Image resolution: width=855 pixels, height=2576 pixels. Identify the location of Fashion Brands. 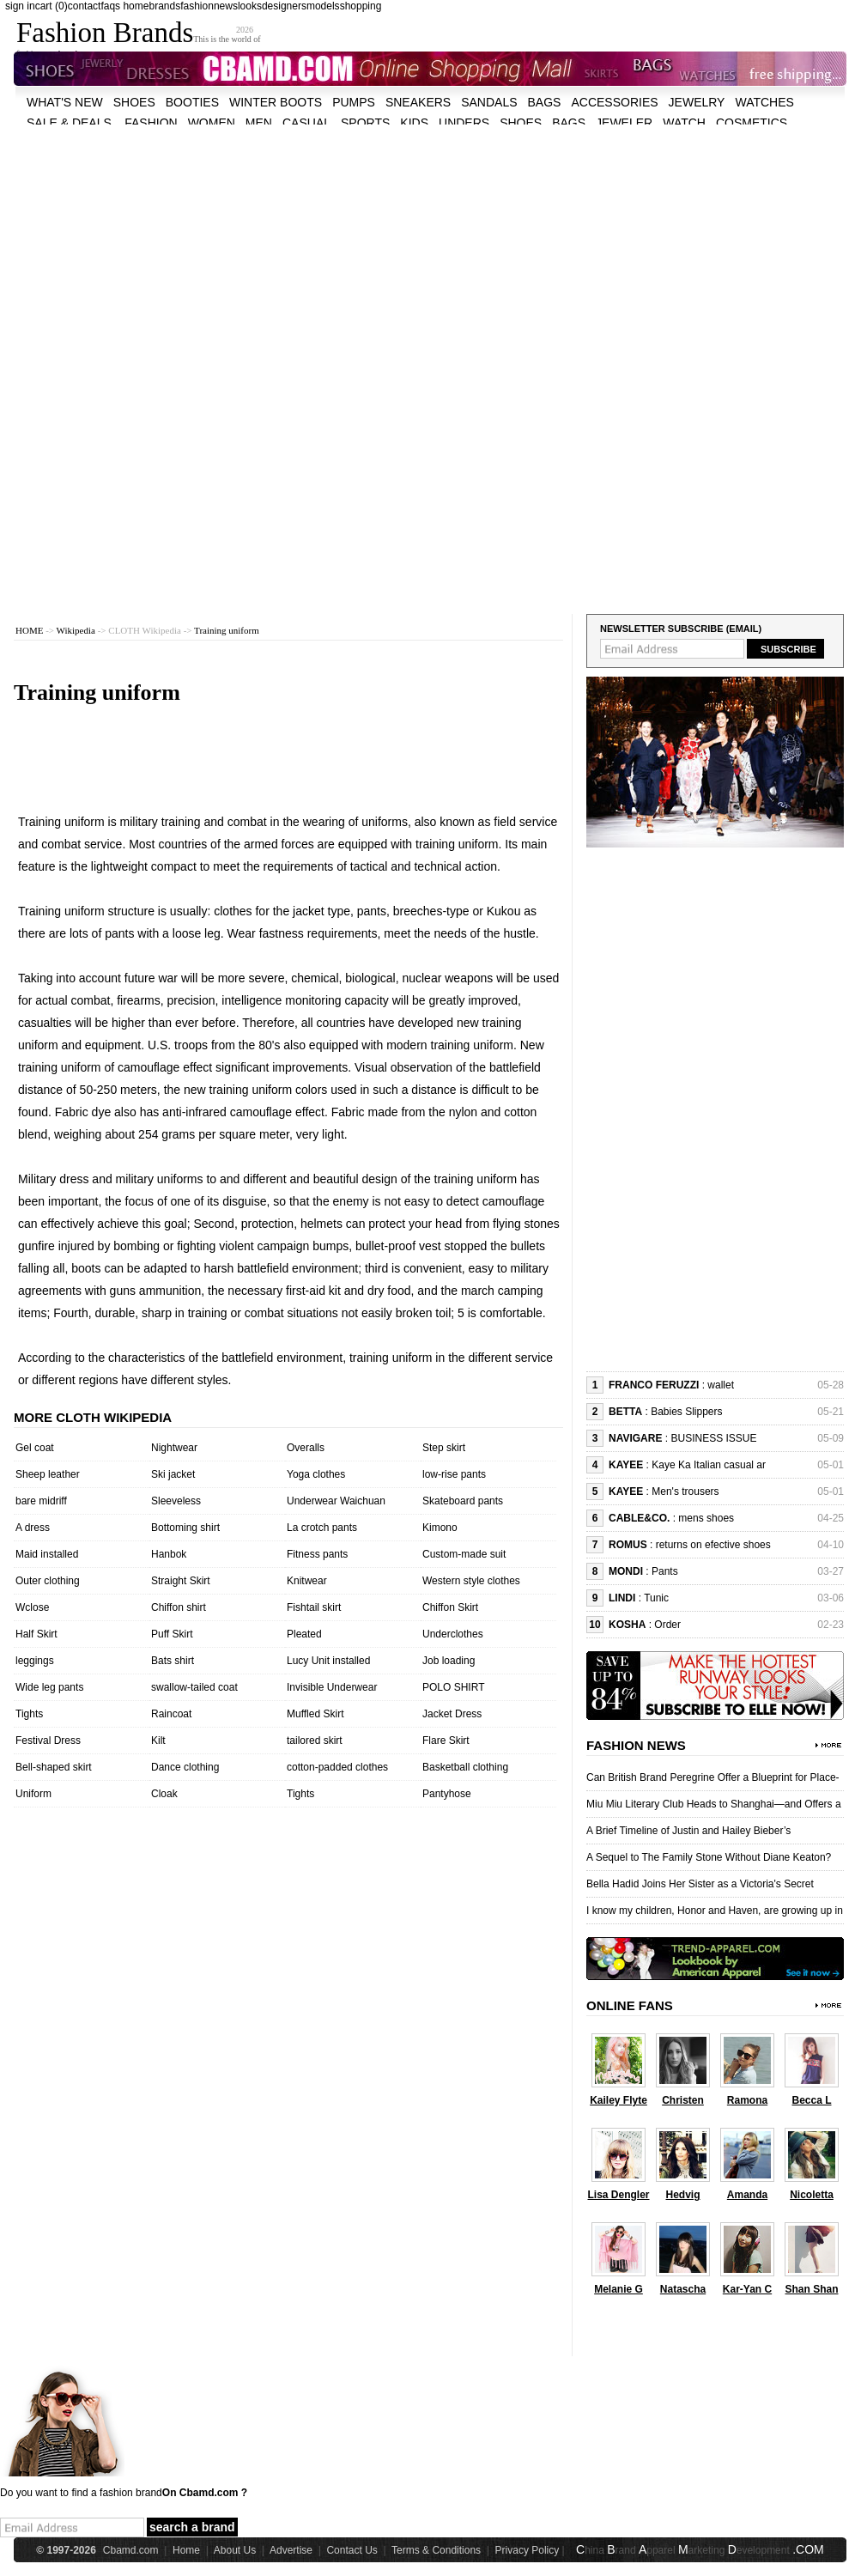
(104, 32).